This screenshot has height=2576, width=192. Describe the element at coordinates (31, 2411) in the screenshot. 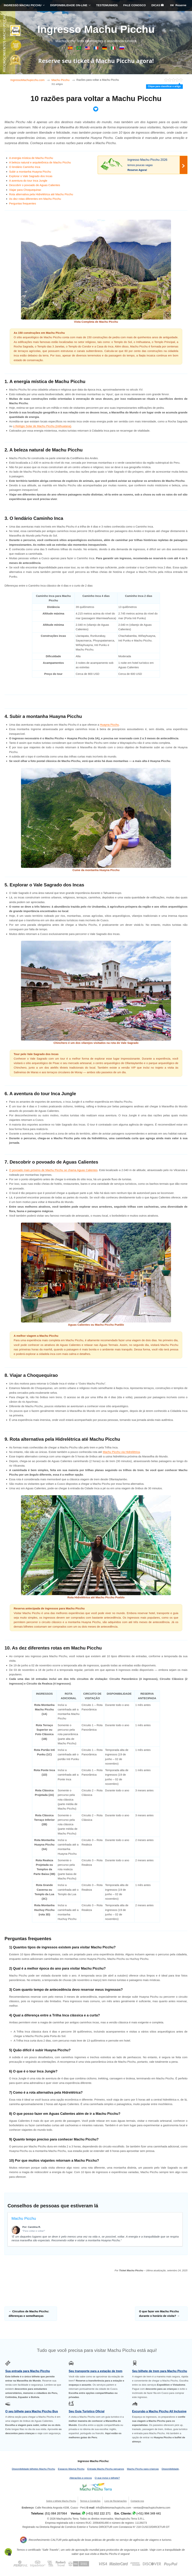

I see `O seu bilhete para Machu Picchu Bus` at that location.